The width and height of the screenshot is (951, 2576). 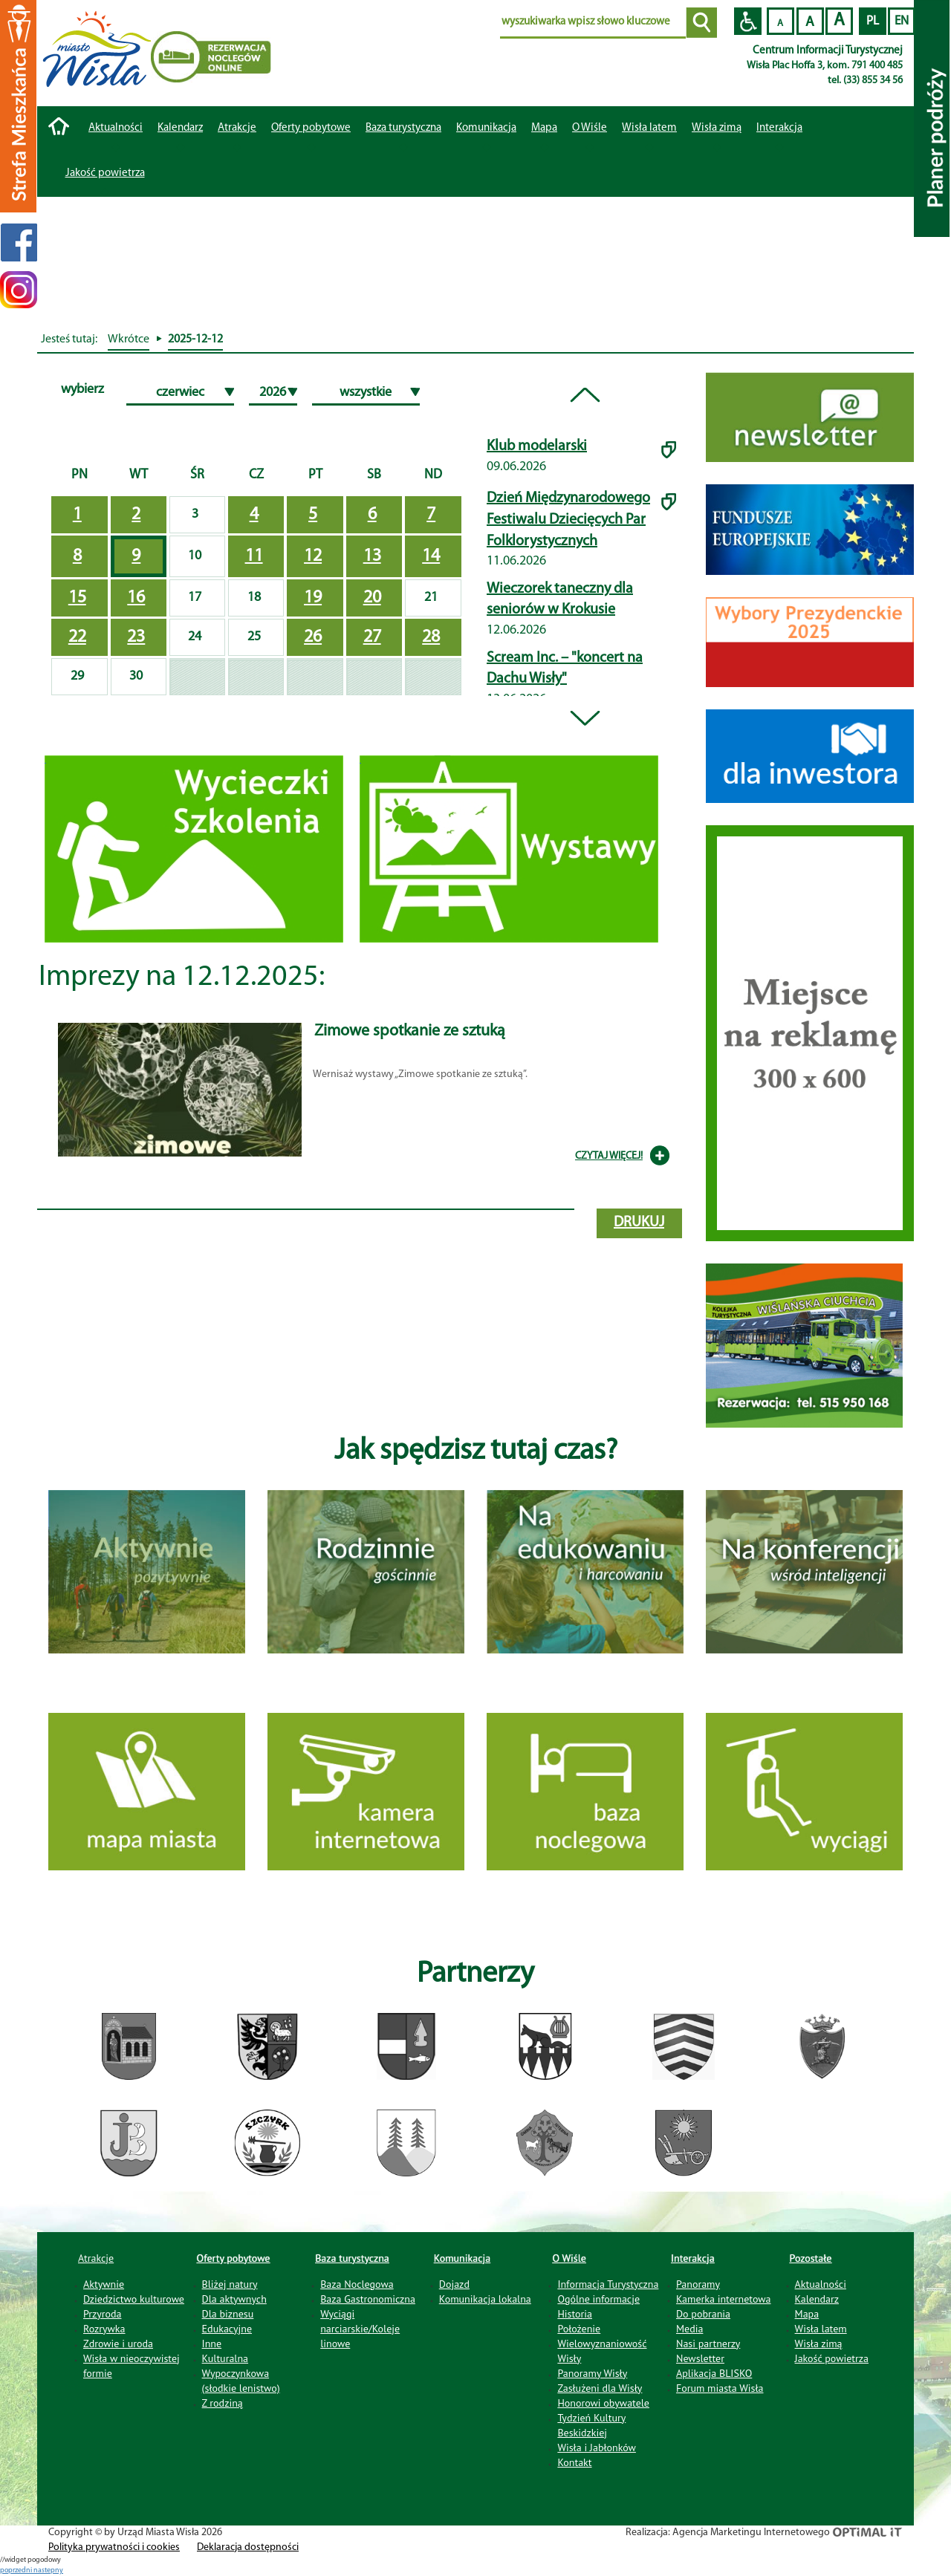 I want to click on Newsletter, so click(x=700, y=2358).